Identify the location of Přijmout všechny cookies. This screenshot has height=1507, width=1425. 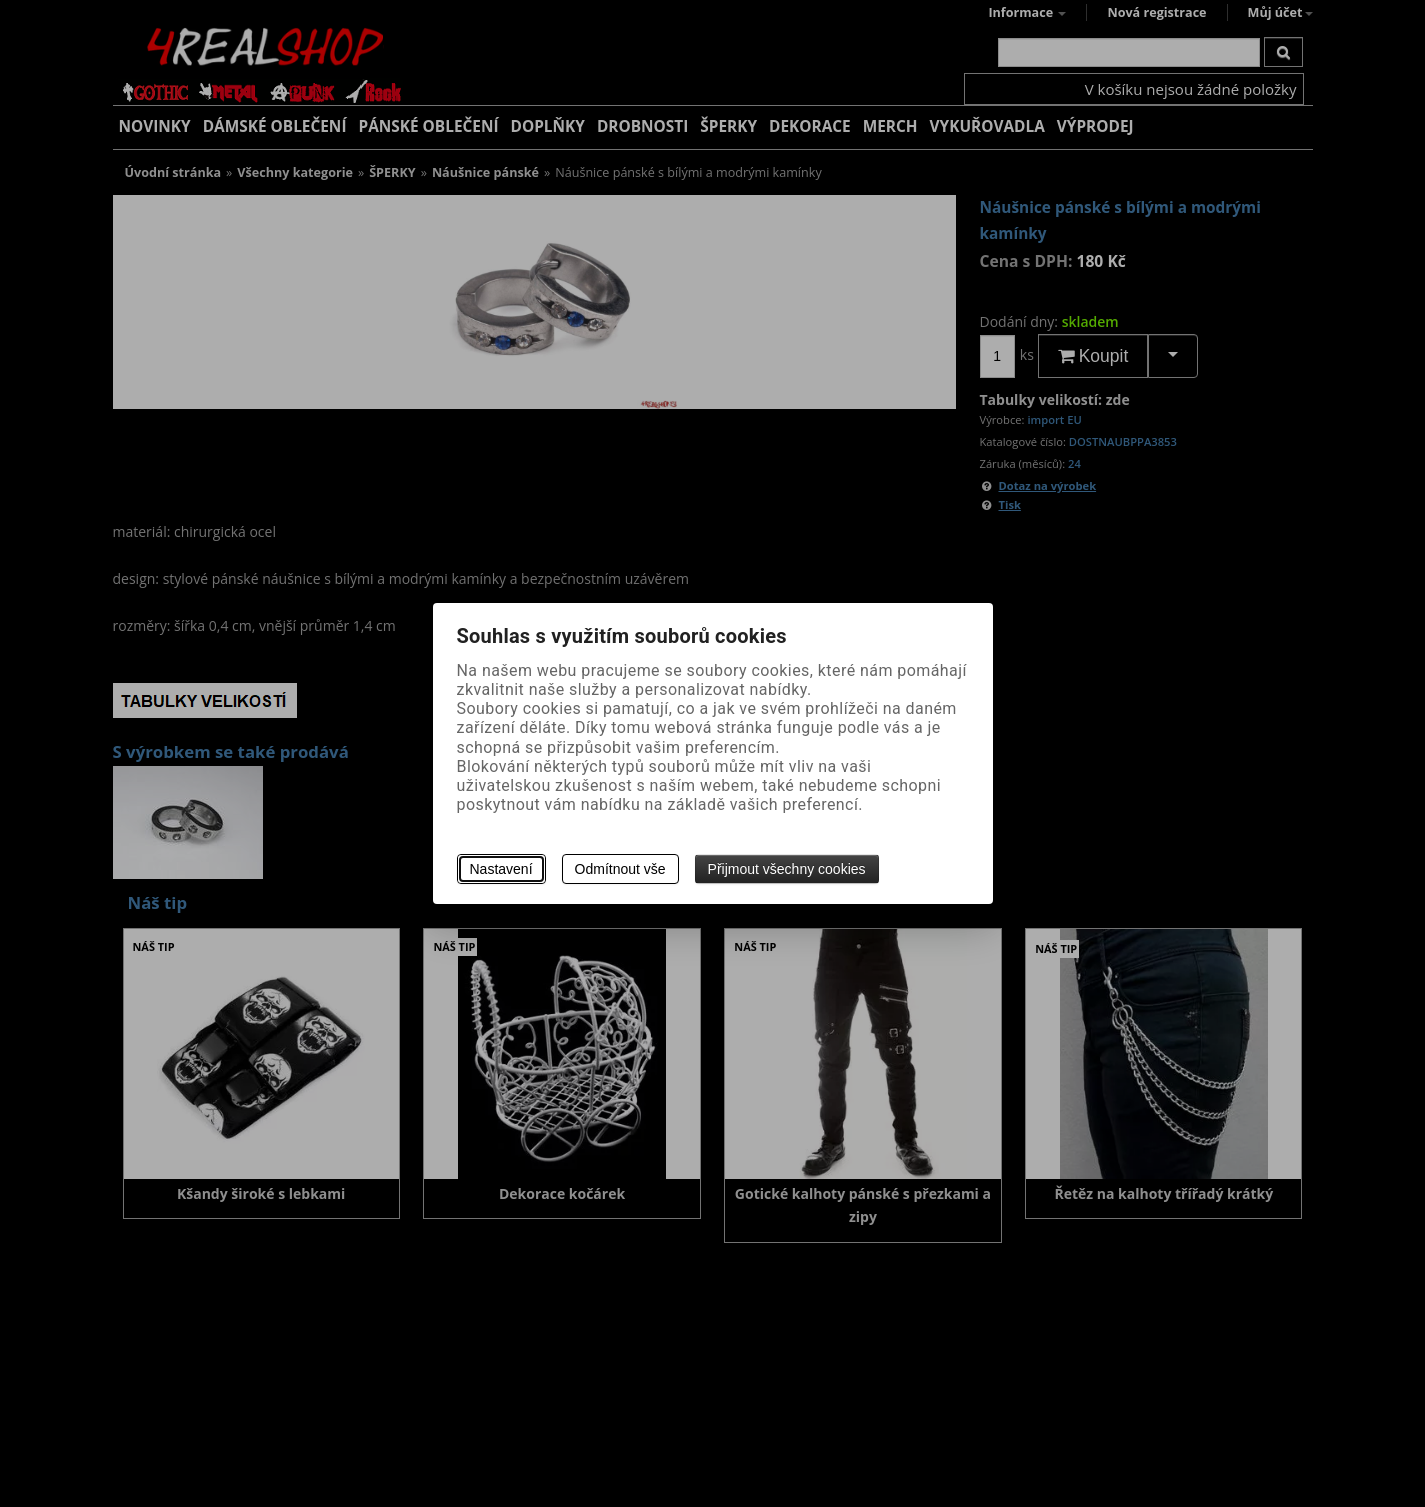
(787, 869).